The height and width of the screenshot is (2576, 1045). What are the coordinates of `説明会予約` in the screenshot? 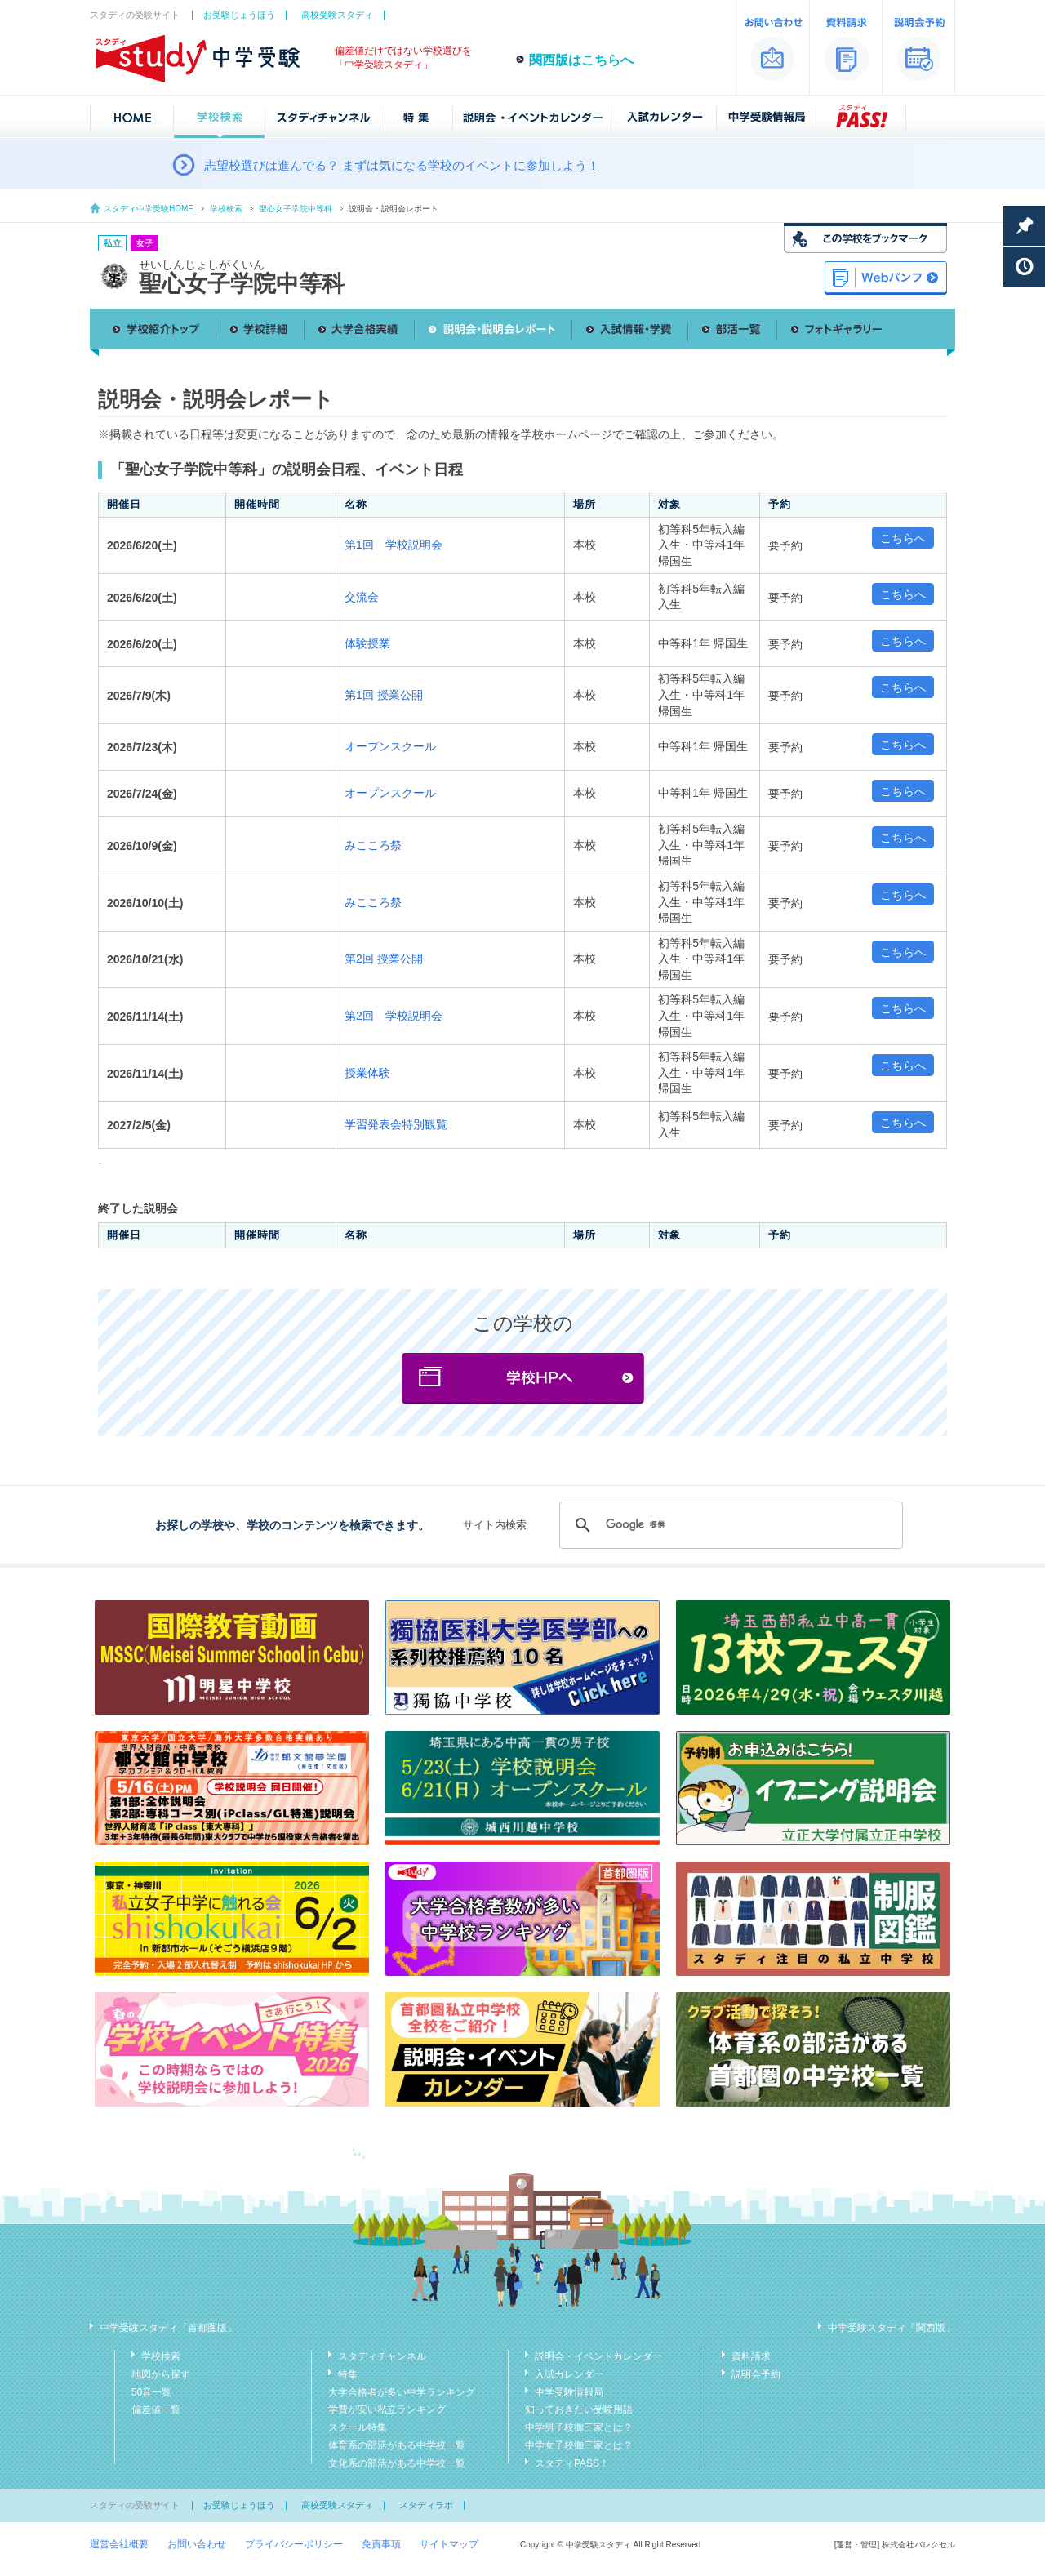 It's located at (756, 2374).